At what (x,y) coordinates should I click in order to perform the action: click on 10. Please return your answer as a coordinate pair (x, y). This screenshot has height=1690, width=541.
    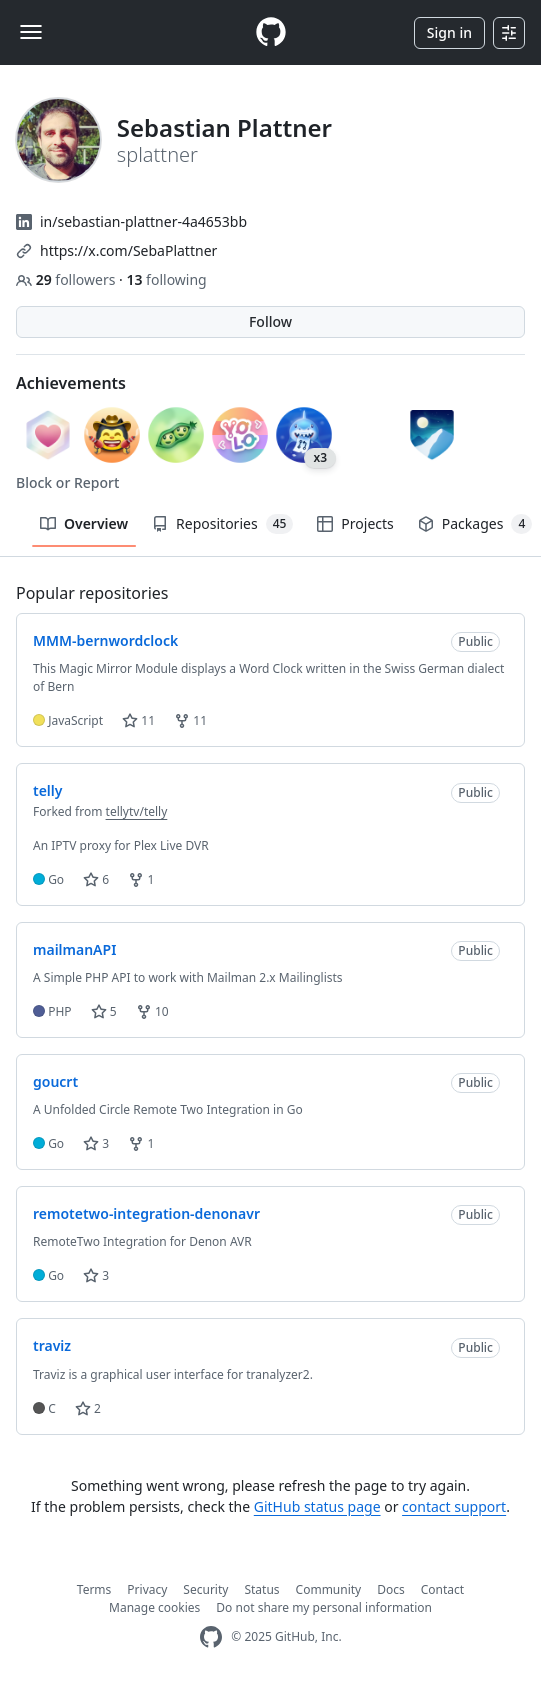
    Looking at the image, I should click on (152, 1011).